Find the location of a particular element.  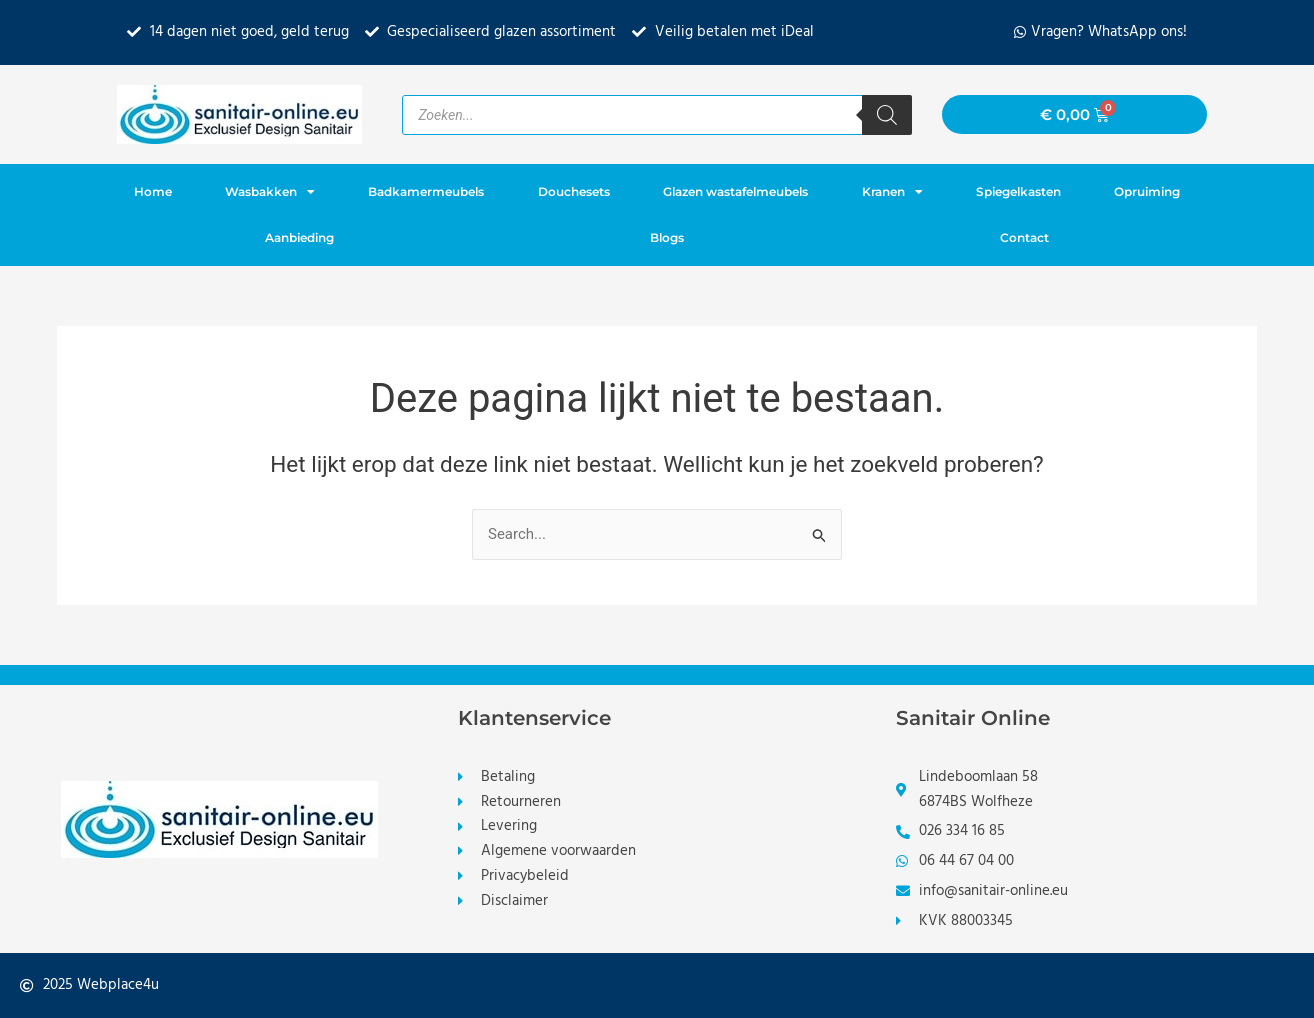

[Zoeken] is located at coordinates (887, 115).